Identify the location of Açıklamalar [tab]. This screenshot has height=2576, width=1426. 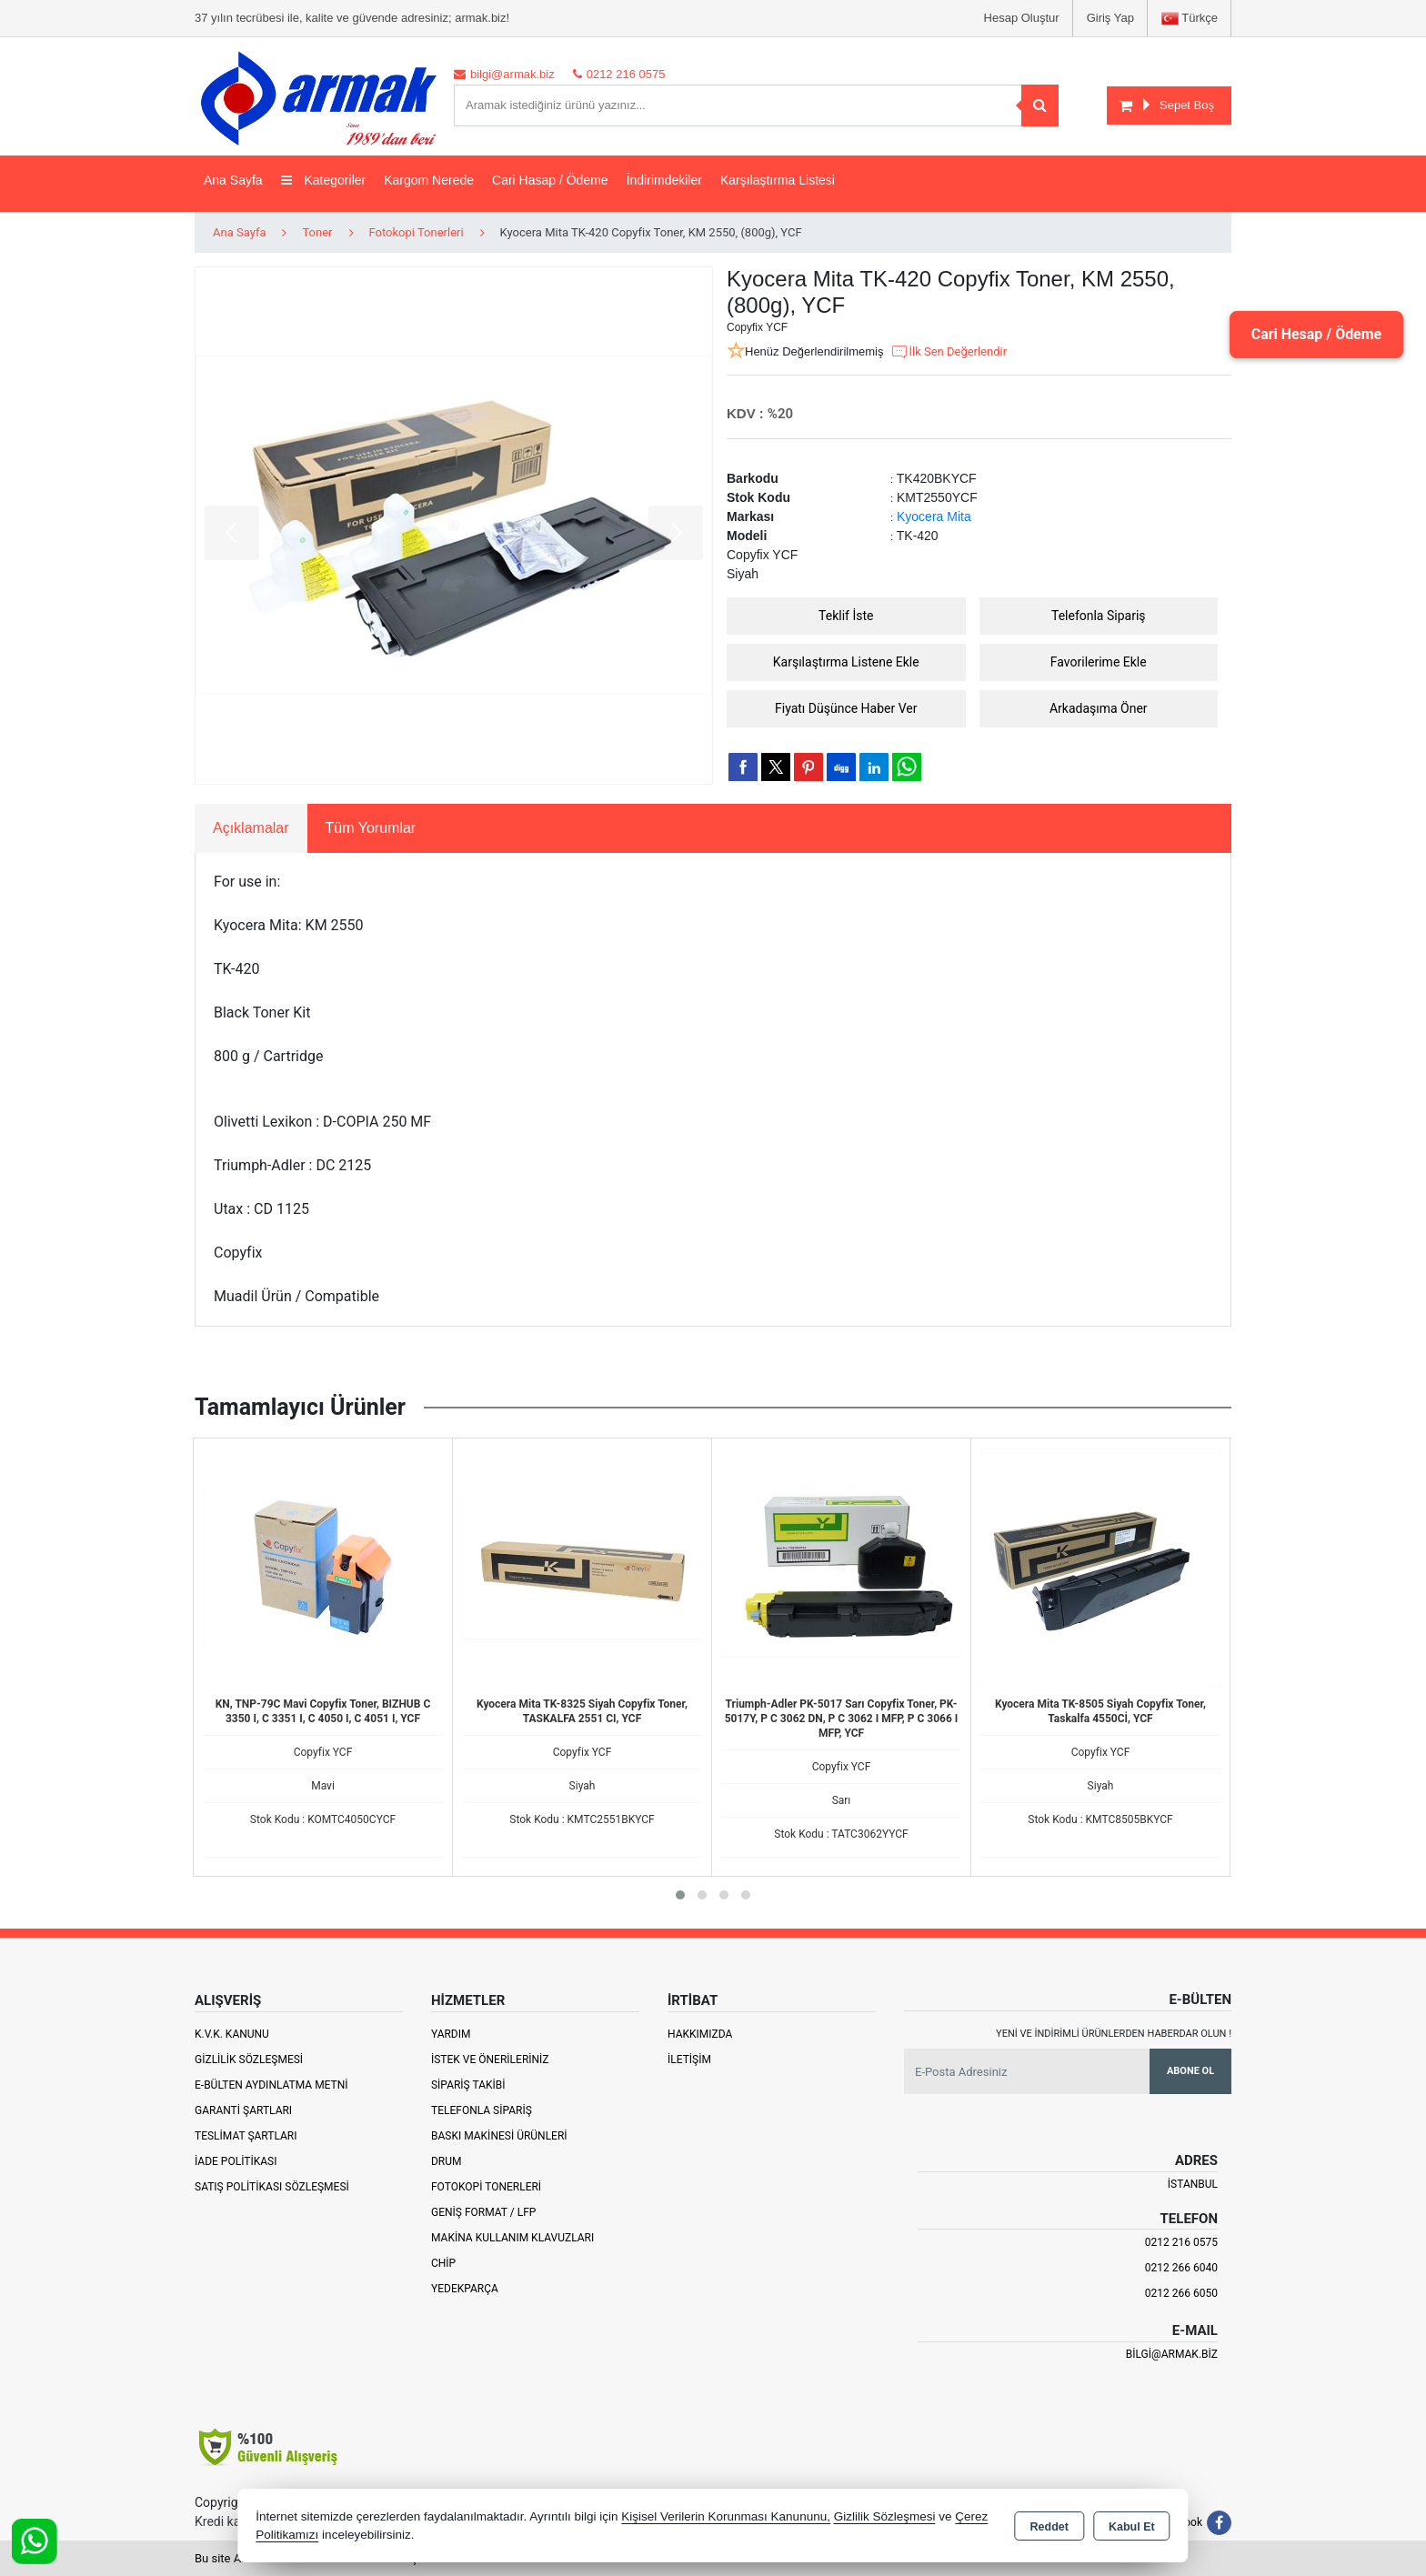
(251, 828).